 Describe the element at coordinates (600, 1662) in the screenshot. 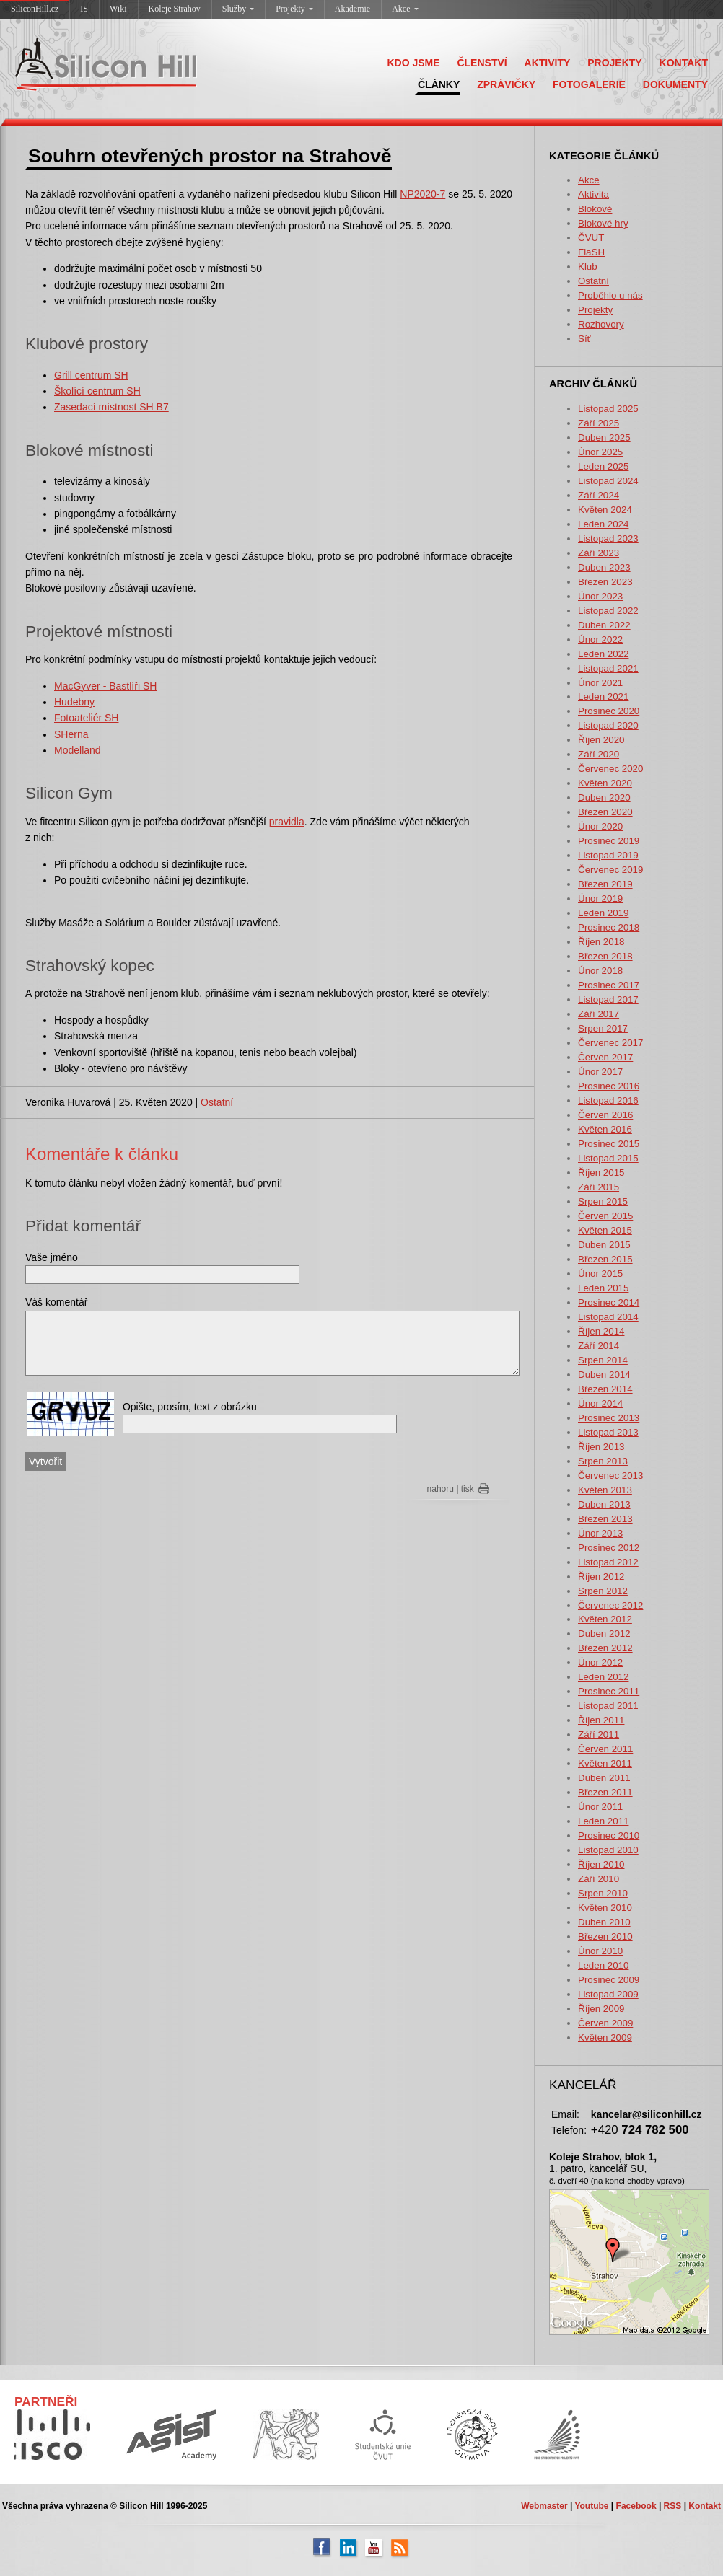

I see `Únor 2012` at that location.